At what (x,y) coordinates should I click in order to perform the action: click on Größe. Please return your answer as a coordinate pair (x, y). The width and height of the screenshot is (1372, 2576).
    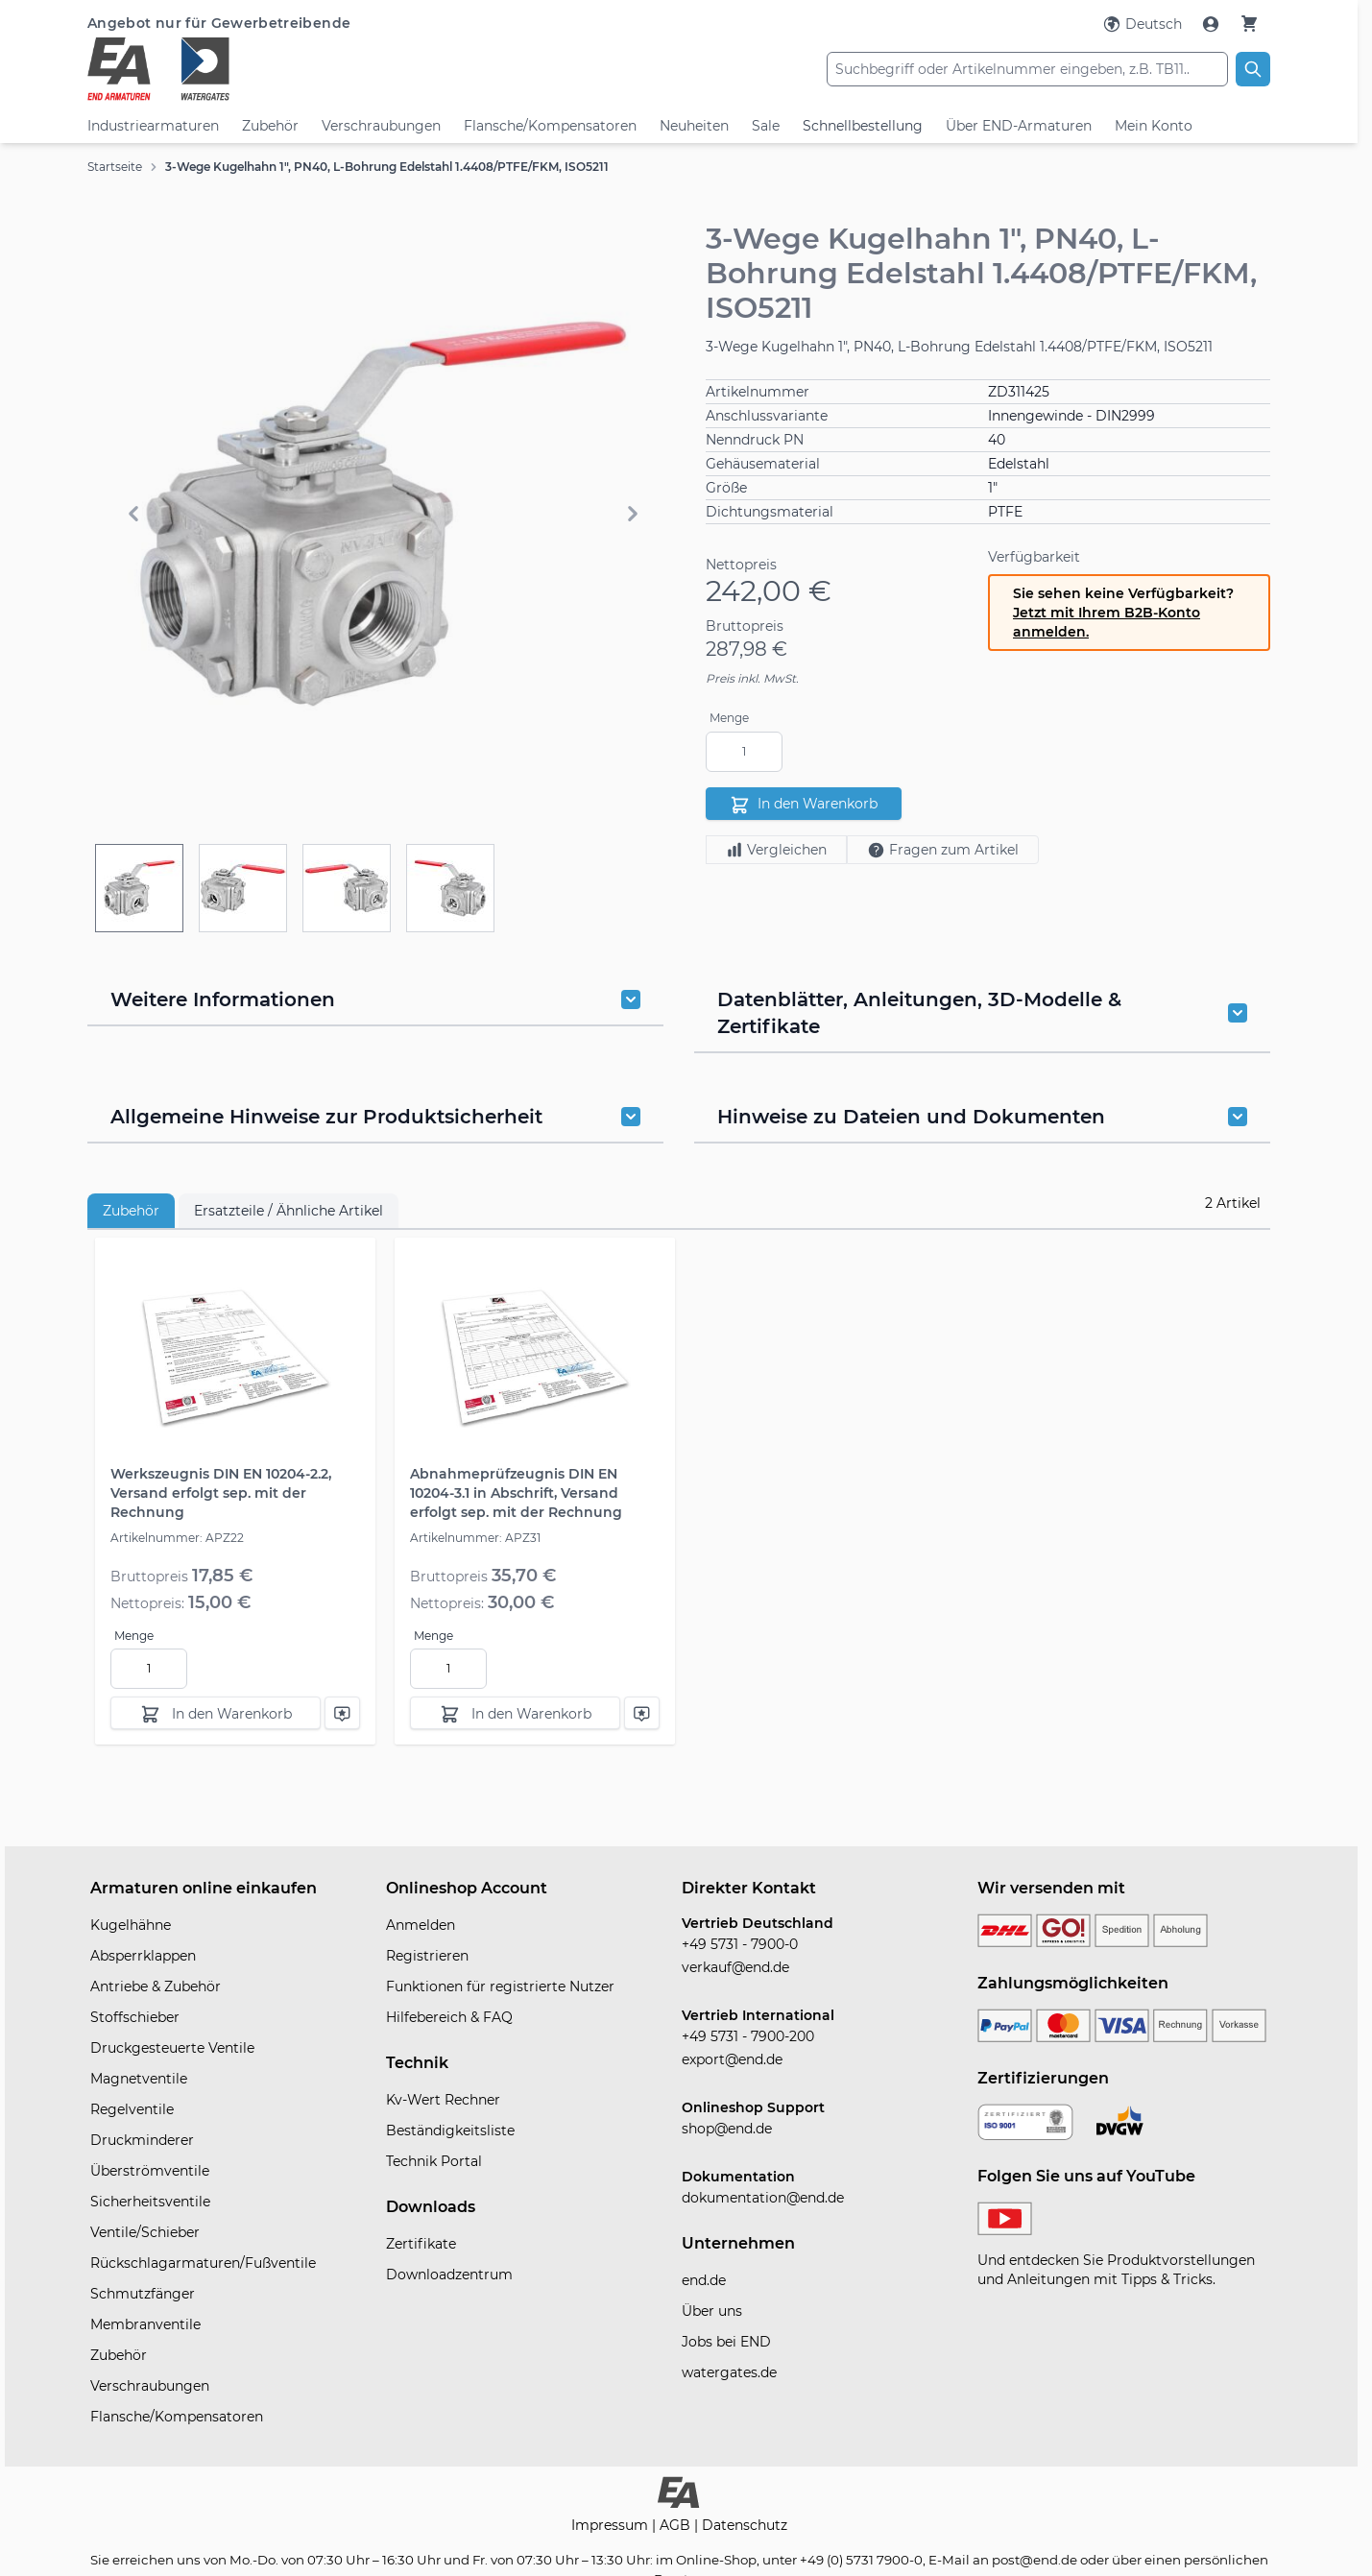
    Looking at the image, I should click on (726, 487).